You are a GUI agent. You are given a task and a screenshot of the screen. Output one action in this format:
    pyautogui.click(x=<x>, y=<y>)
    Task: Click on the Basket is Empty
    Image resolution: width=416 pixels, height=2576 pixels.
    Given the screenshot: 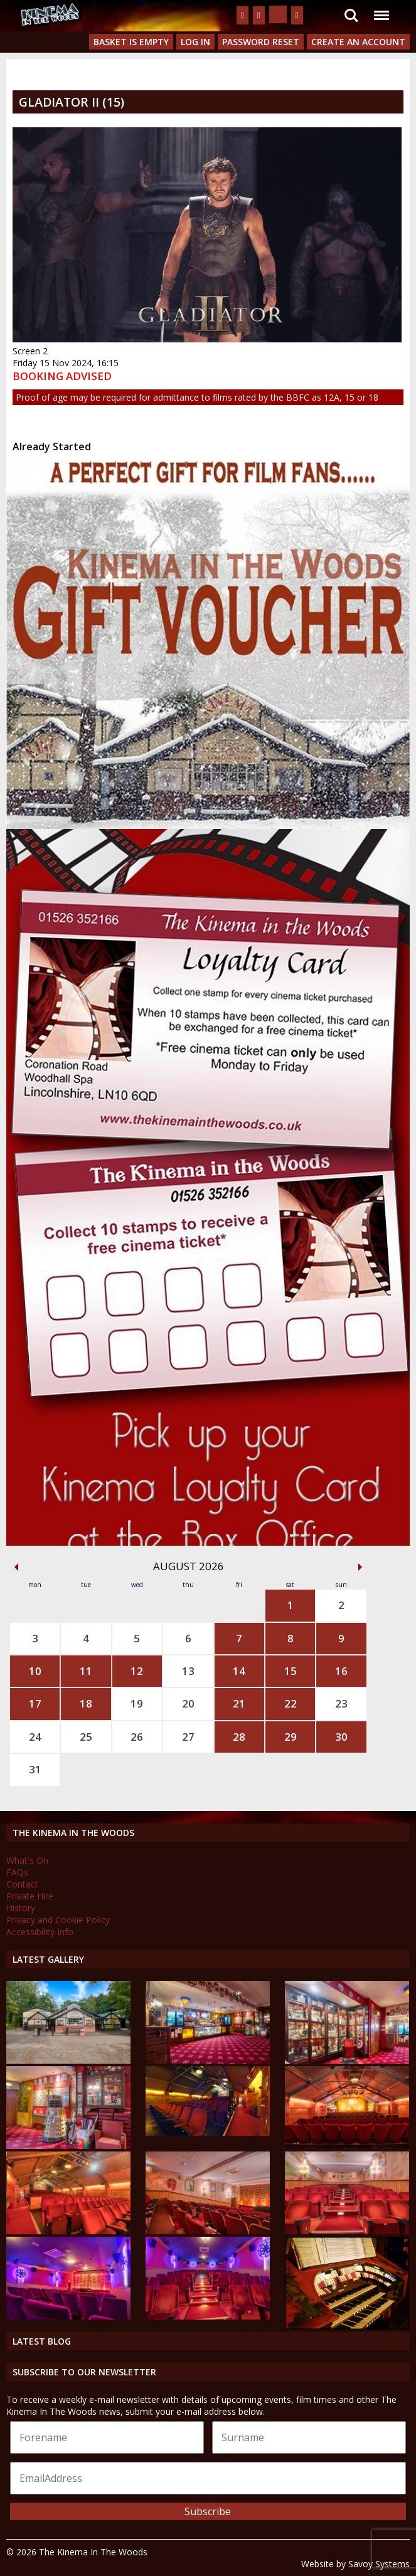 What is the action you would take?
    pyautogui.click(x=131, y=42)
    